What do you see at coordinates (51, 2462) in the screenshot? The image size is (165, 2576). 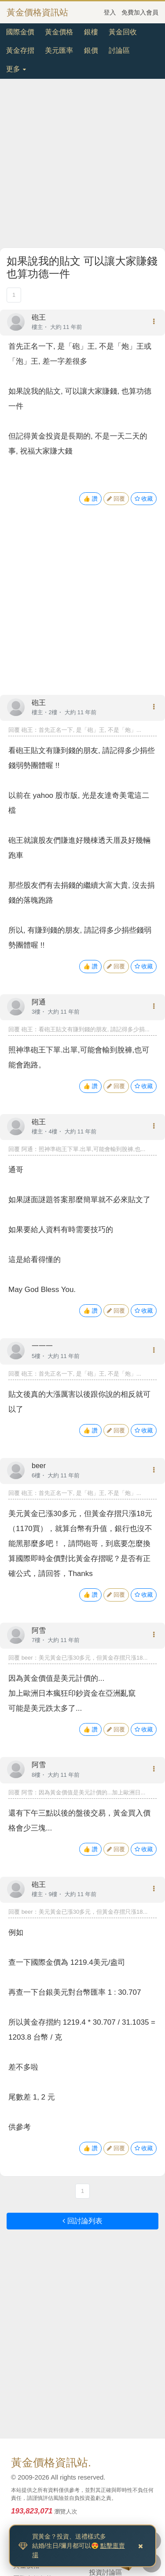 I see `黃金價格資訊站.` at bounding box center [51, 2462].